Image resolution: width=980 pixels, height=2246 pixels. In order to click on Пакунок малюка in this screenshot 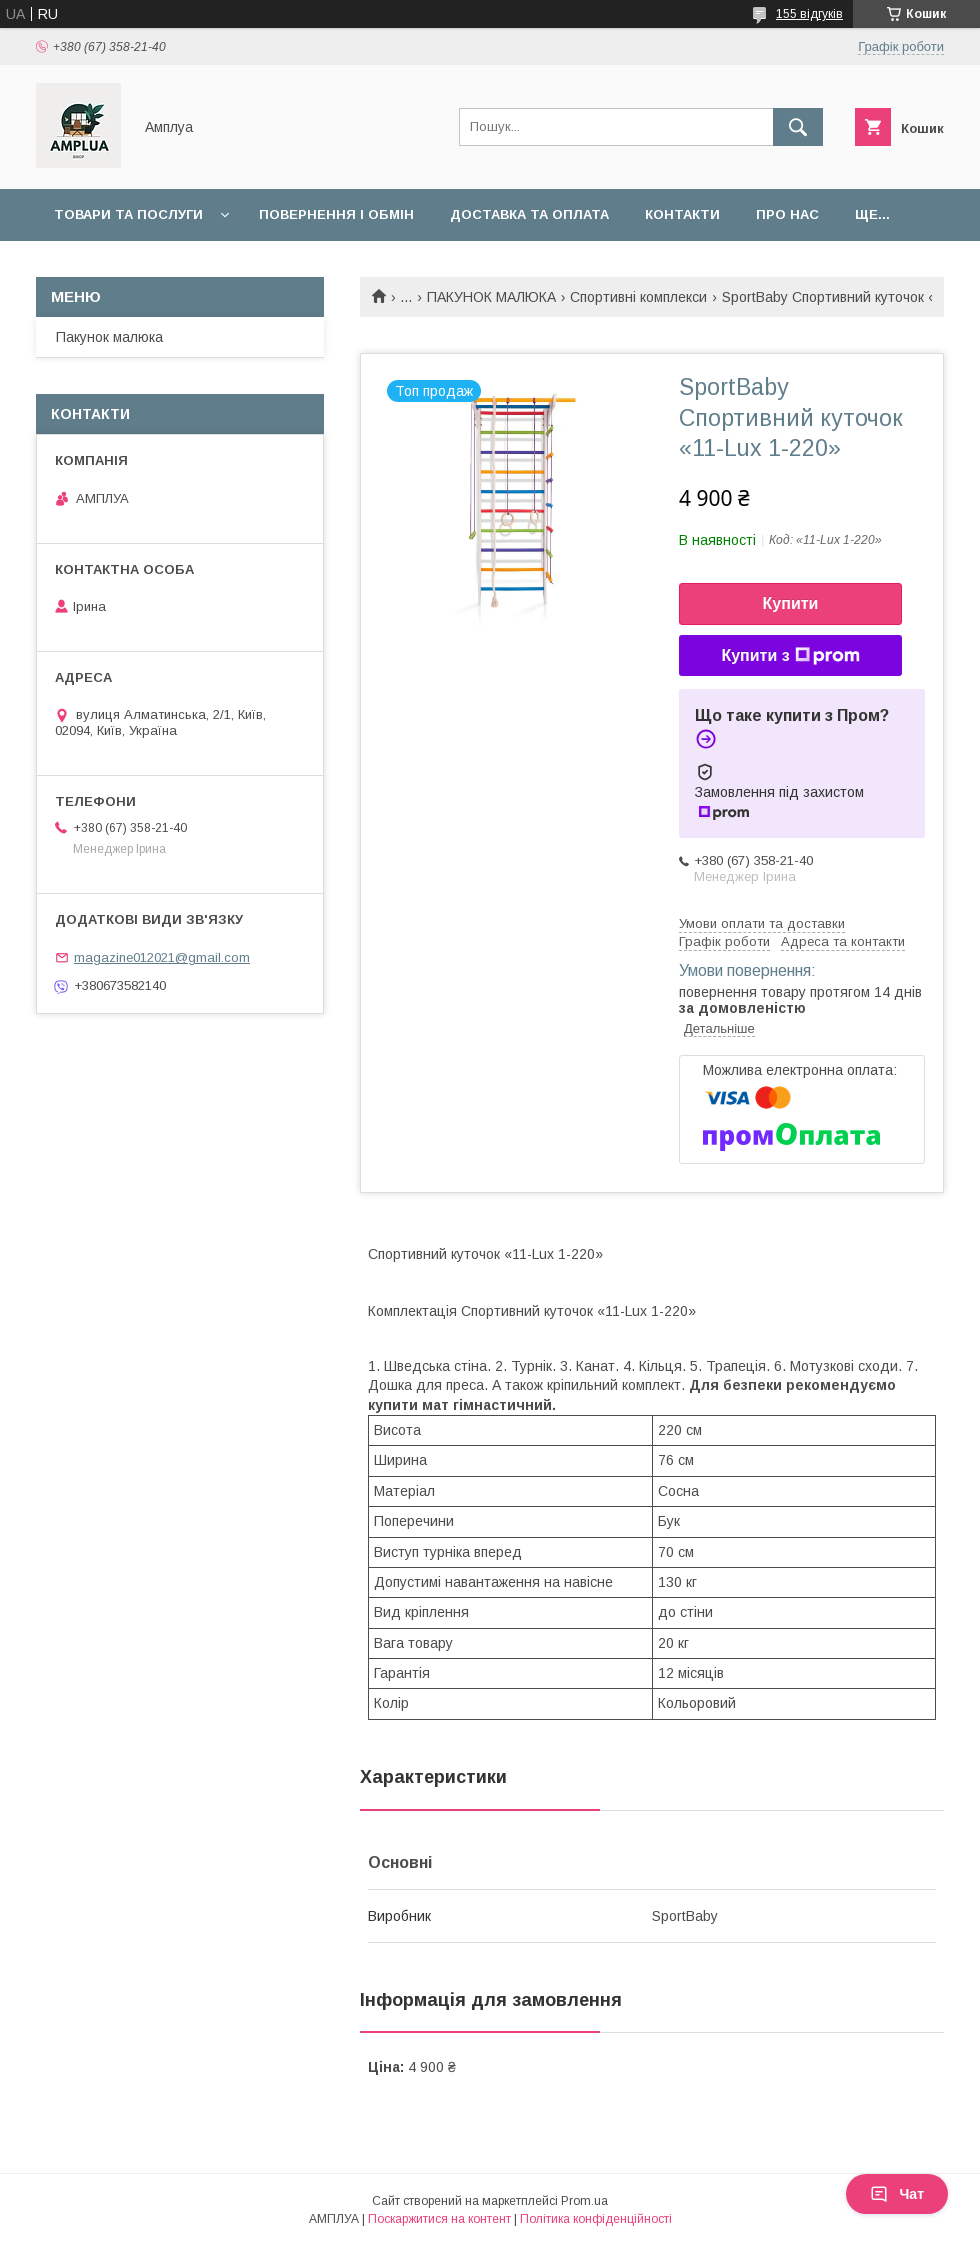, I will do `click(109, 337)`.